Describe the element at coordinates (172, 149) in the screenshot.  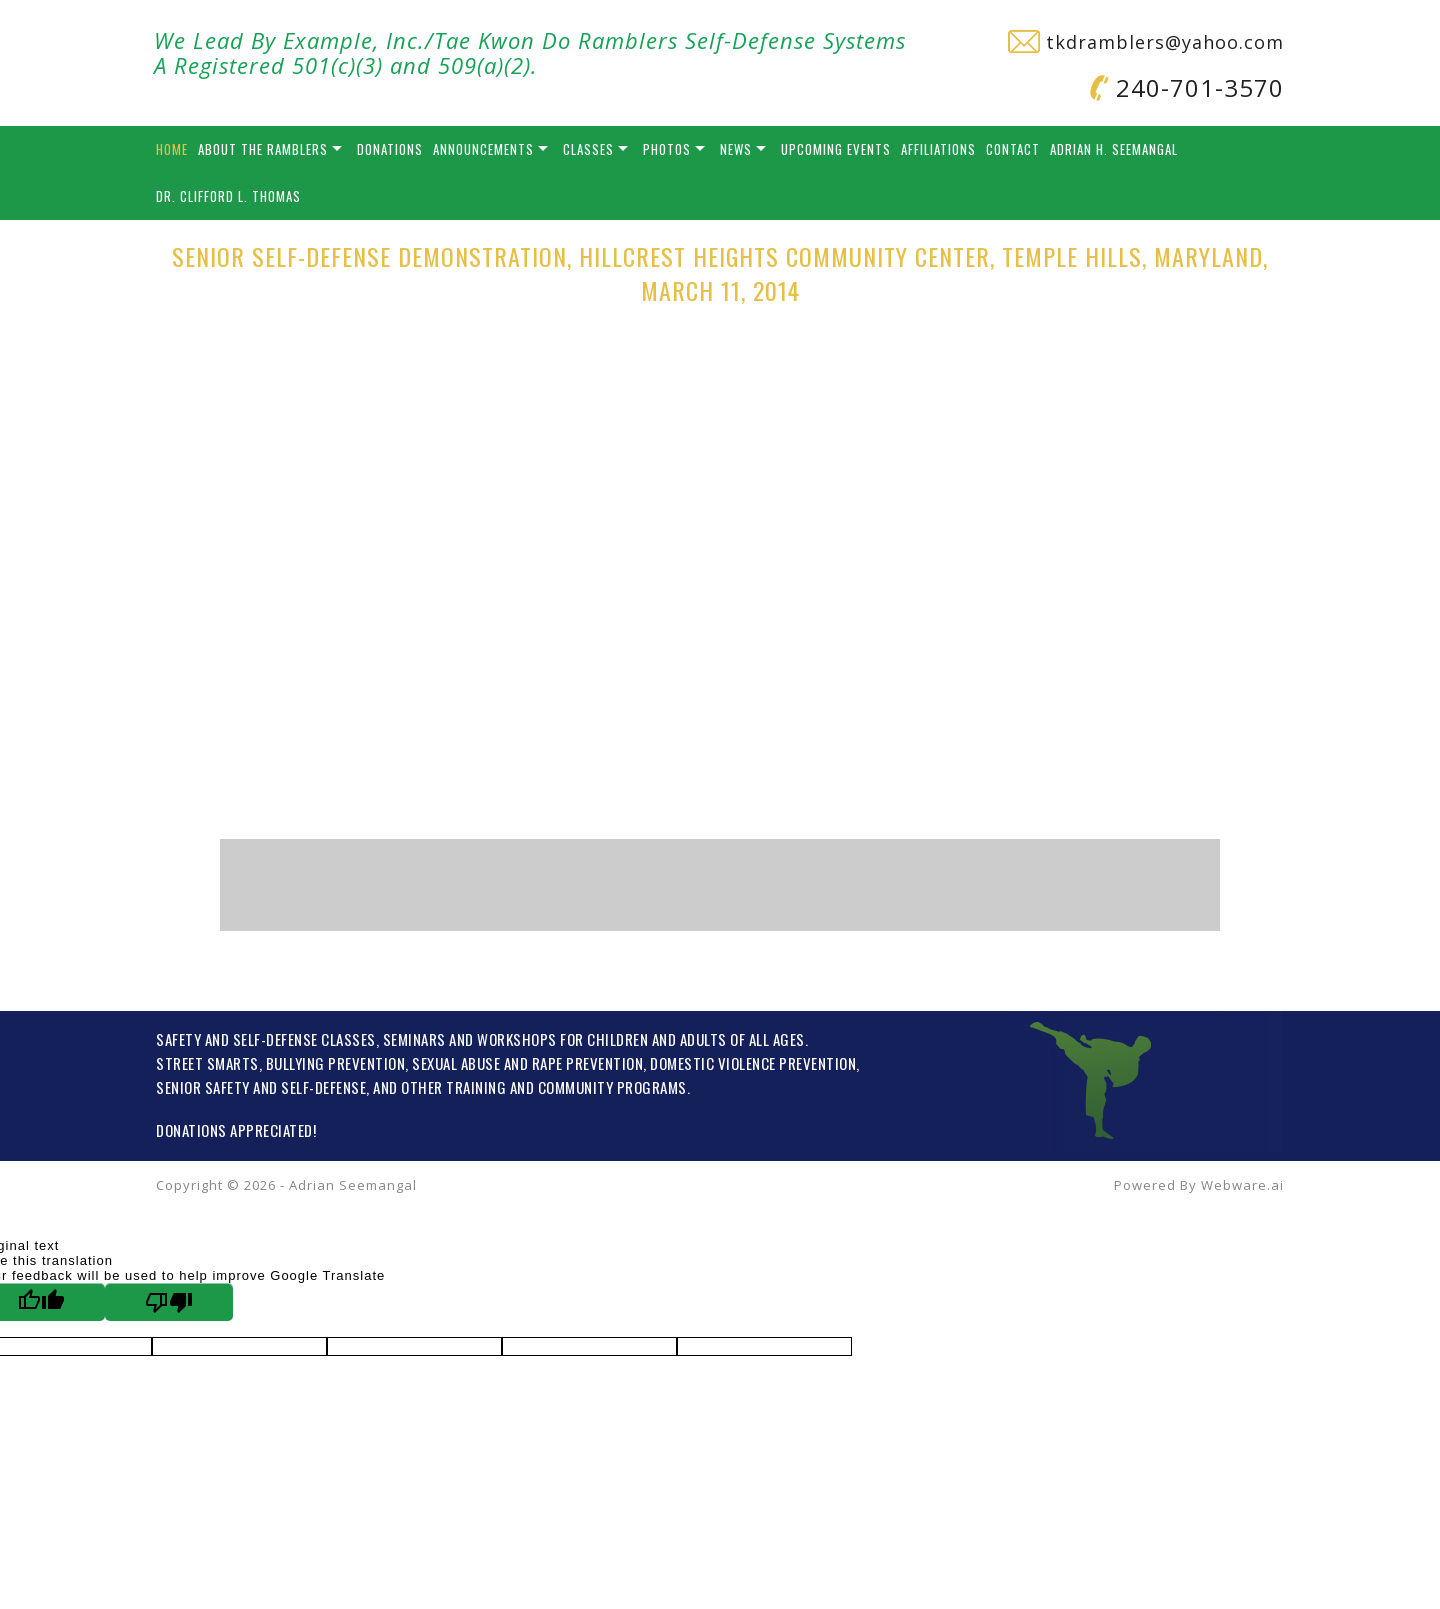
I see `Home` at that location.